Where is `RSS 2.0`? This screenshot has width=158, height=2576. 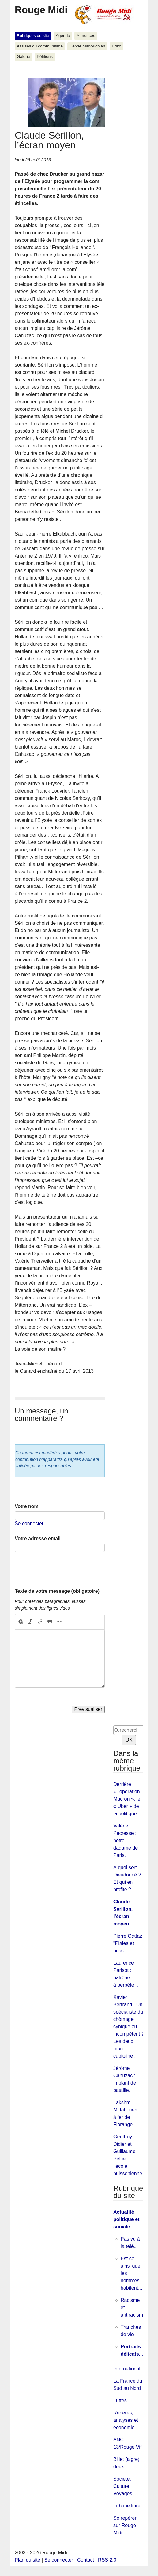
RSS 2.0 is located at coordinates (107, 2560).